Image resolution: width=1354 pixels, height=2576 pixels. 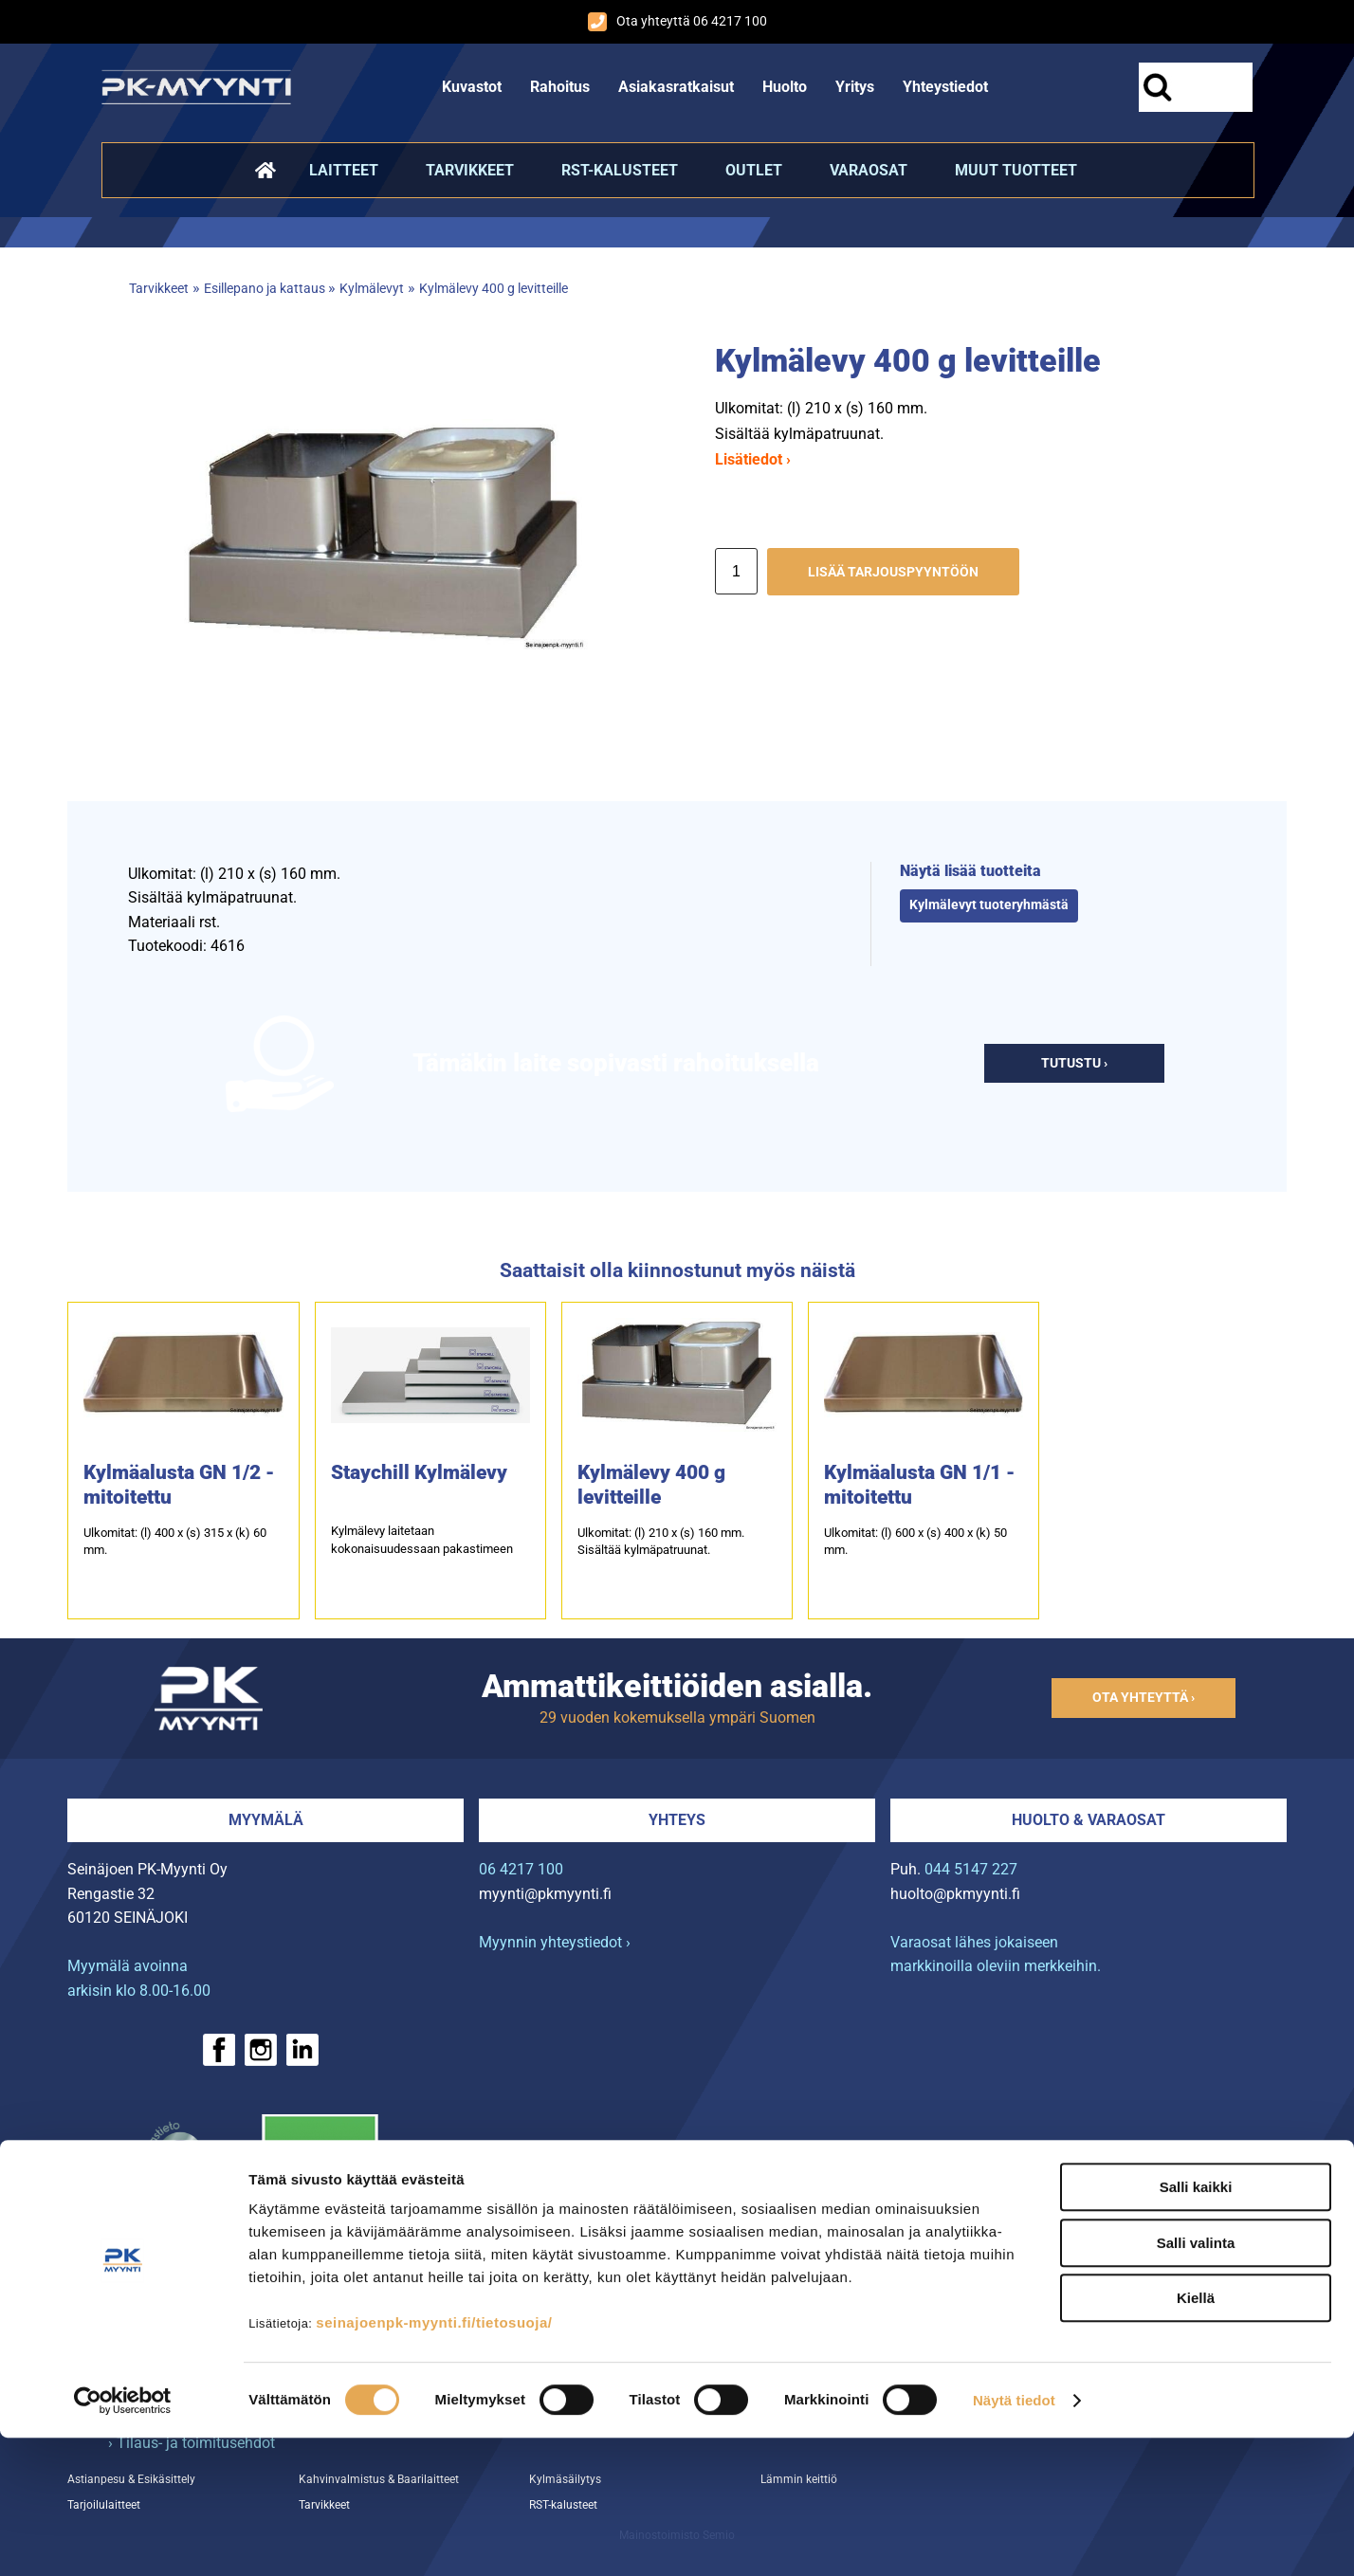 What do you see at coordinates (470, 170) in the screenshot?
I see `Tarvikkeet` at bounding box center [470, 170].